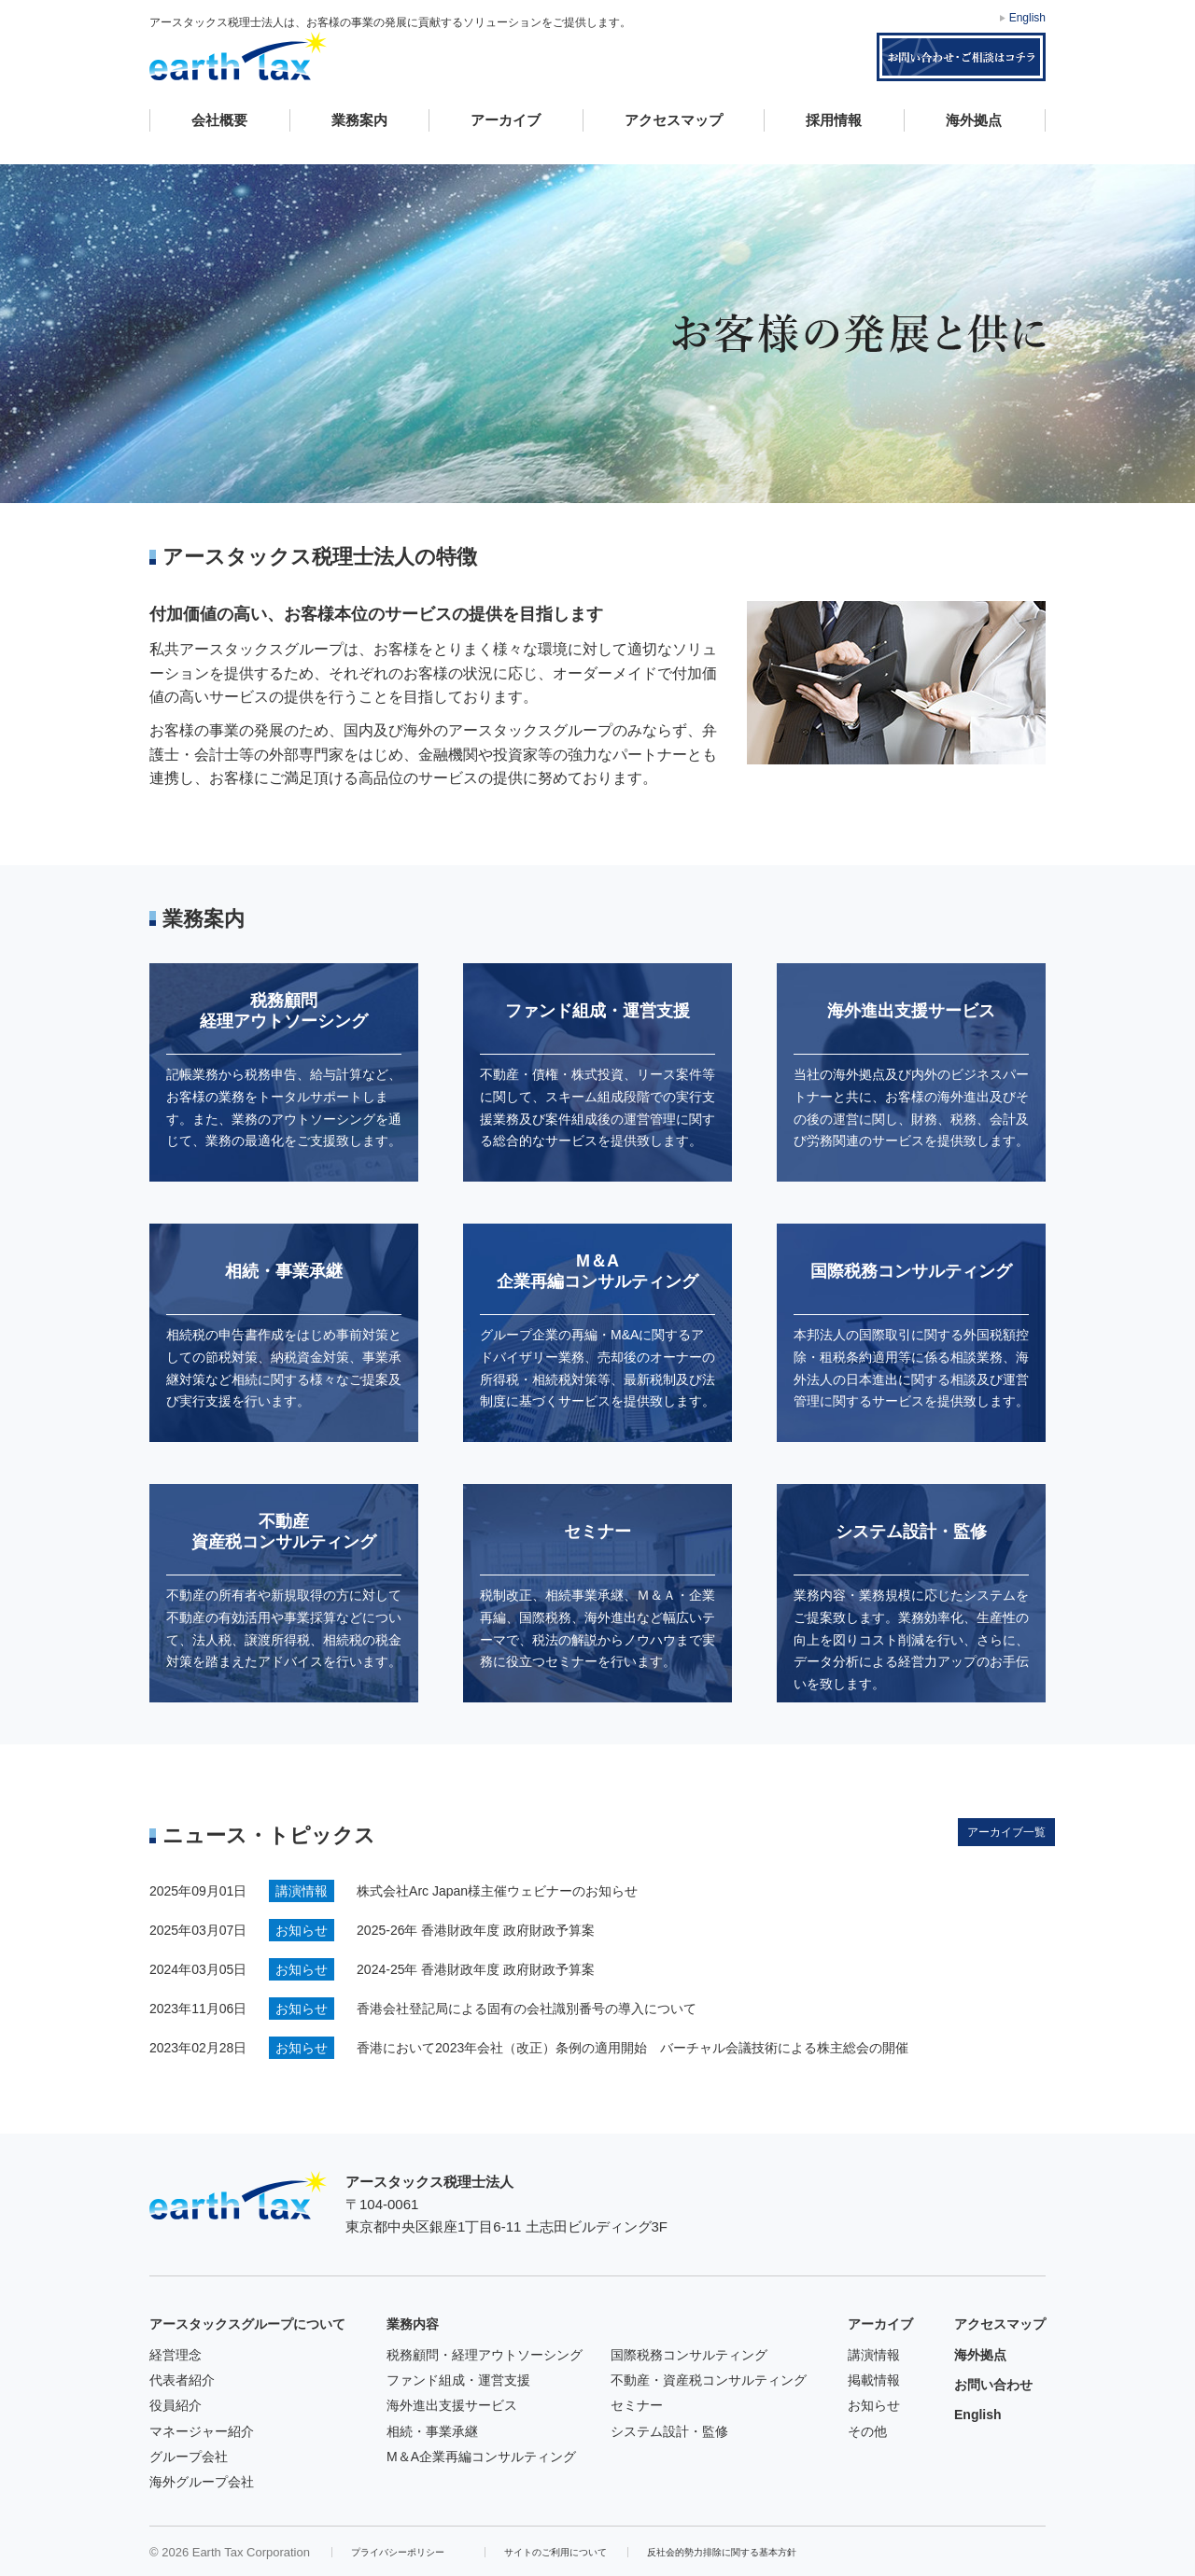 This screenshot has width=1195, height=2576. What do you see at coordinates (497, 1890) in the screenshot?
I see `株式会社Arc Japan様主催ウェビナーのお知らせ` at bounding box center [497, 1890].